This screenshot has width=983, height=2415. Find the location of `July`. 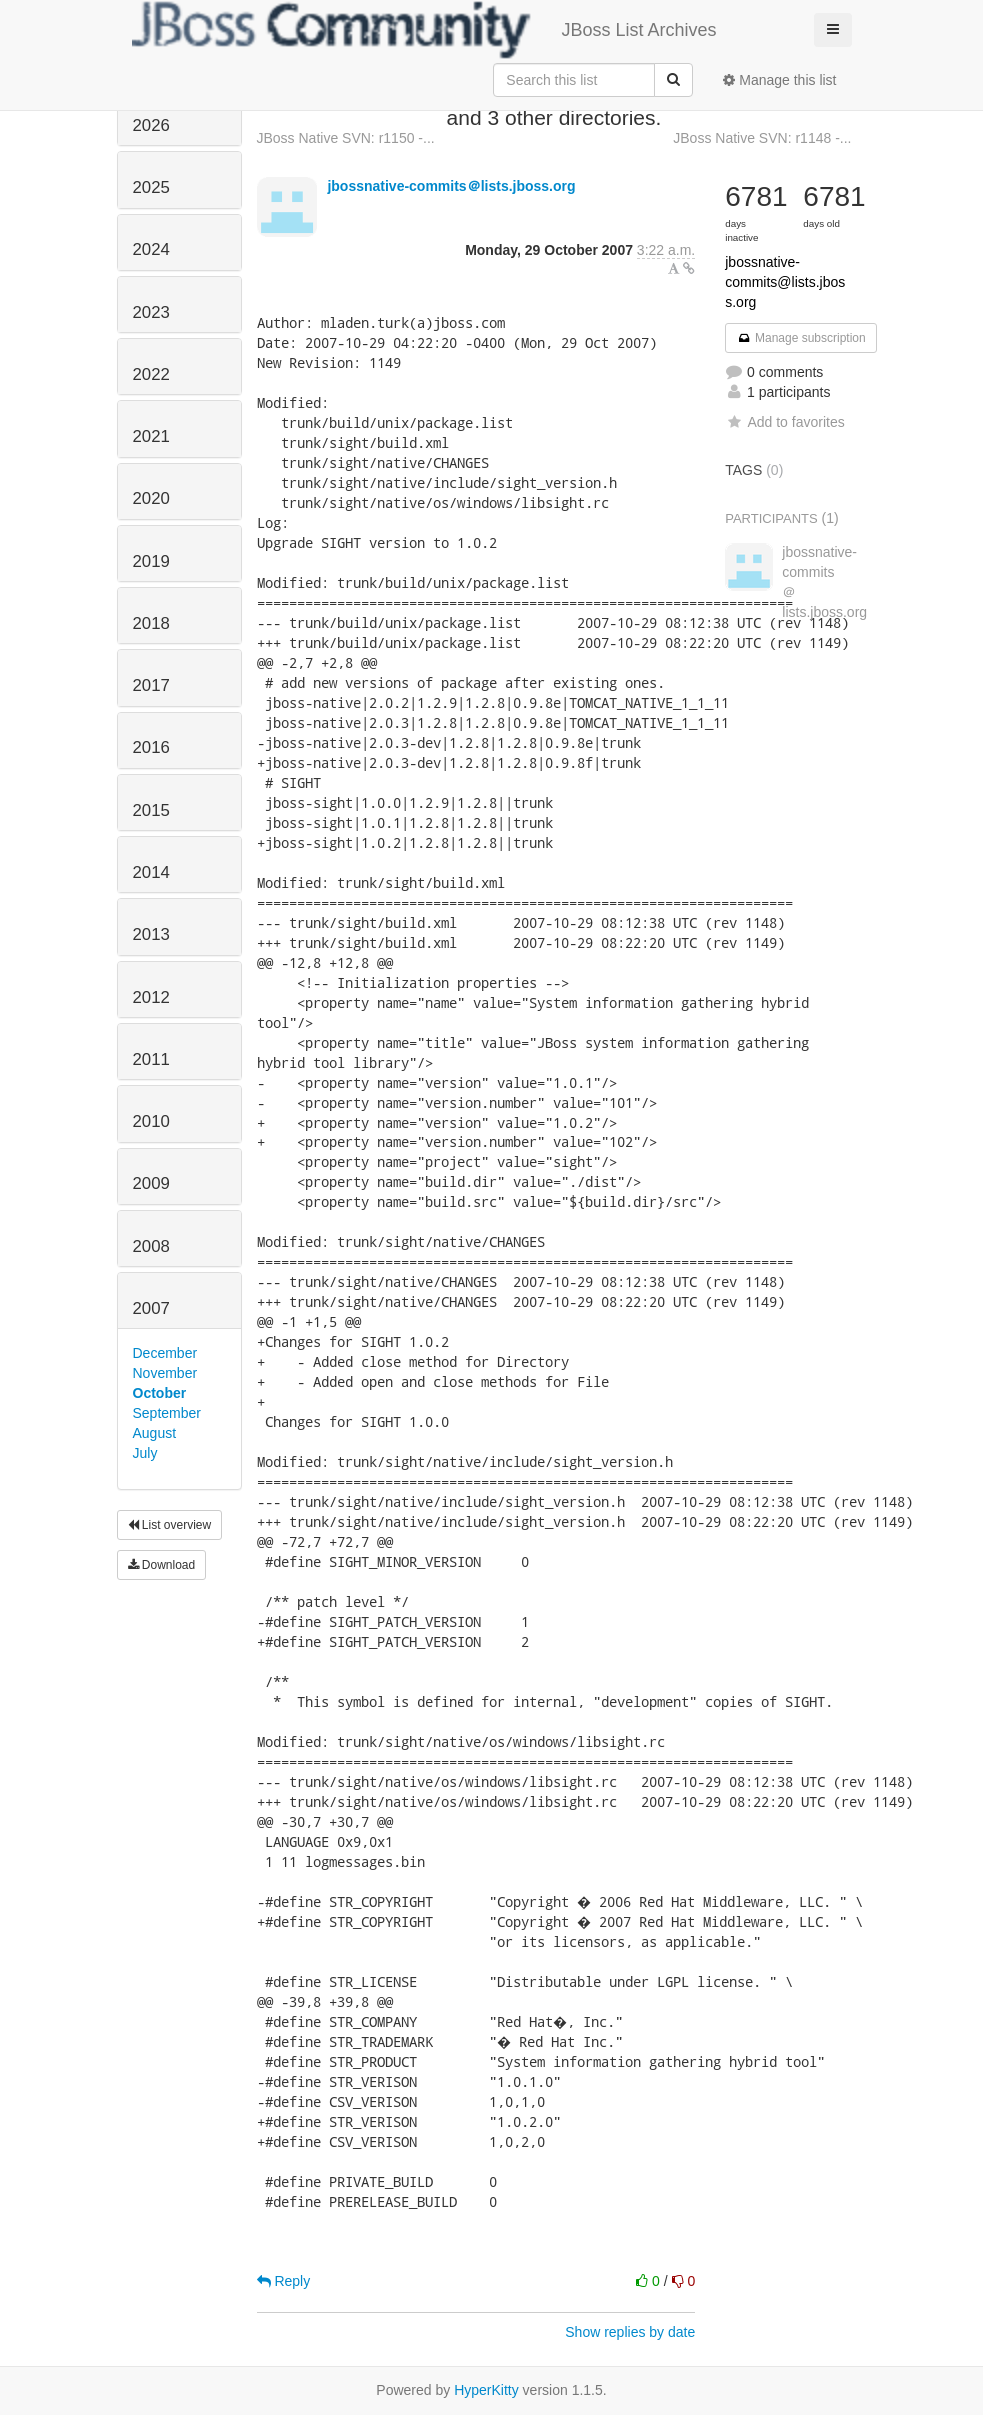

July is located at coordinates (145, 1453).